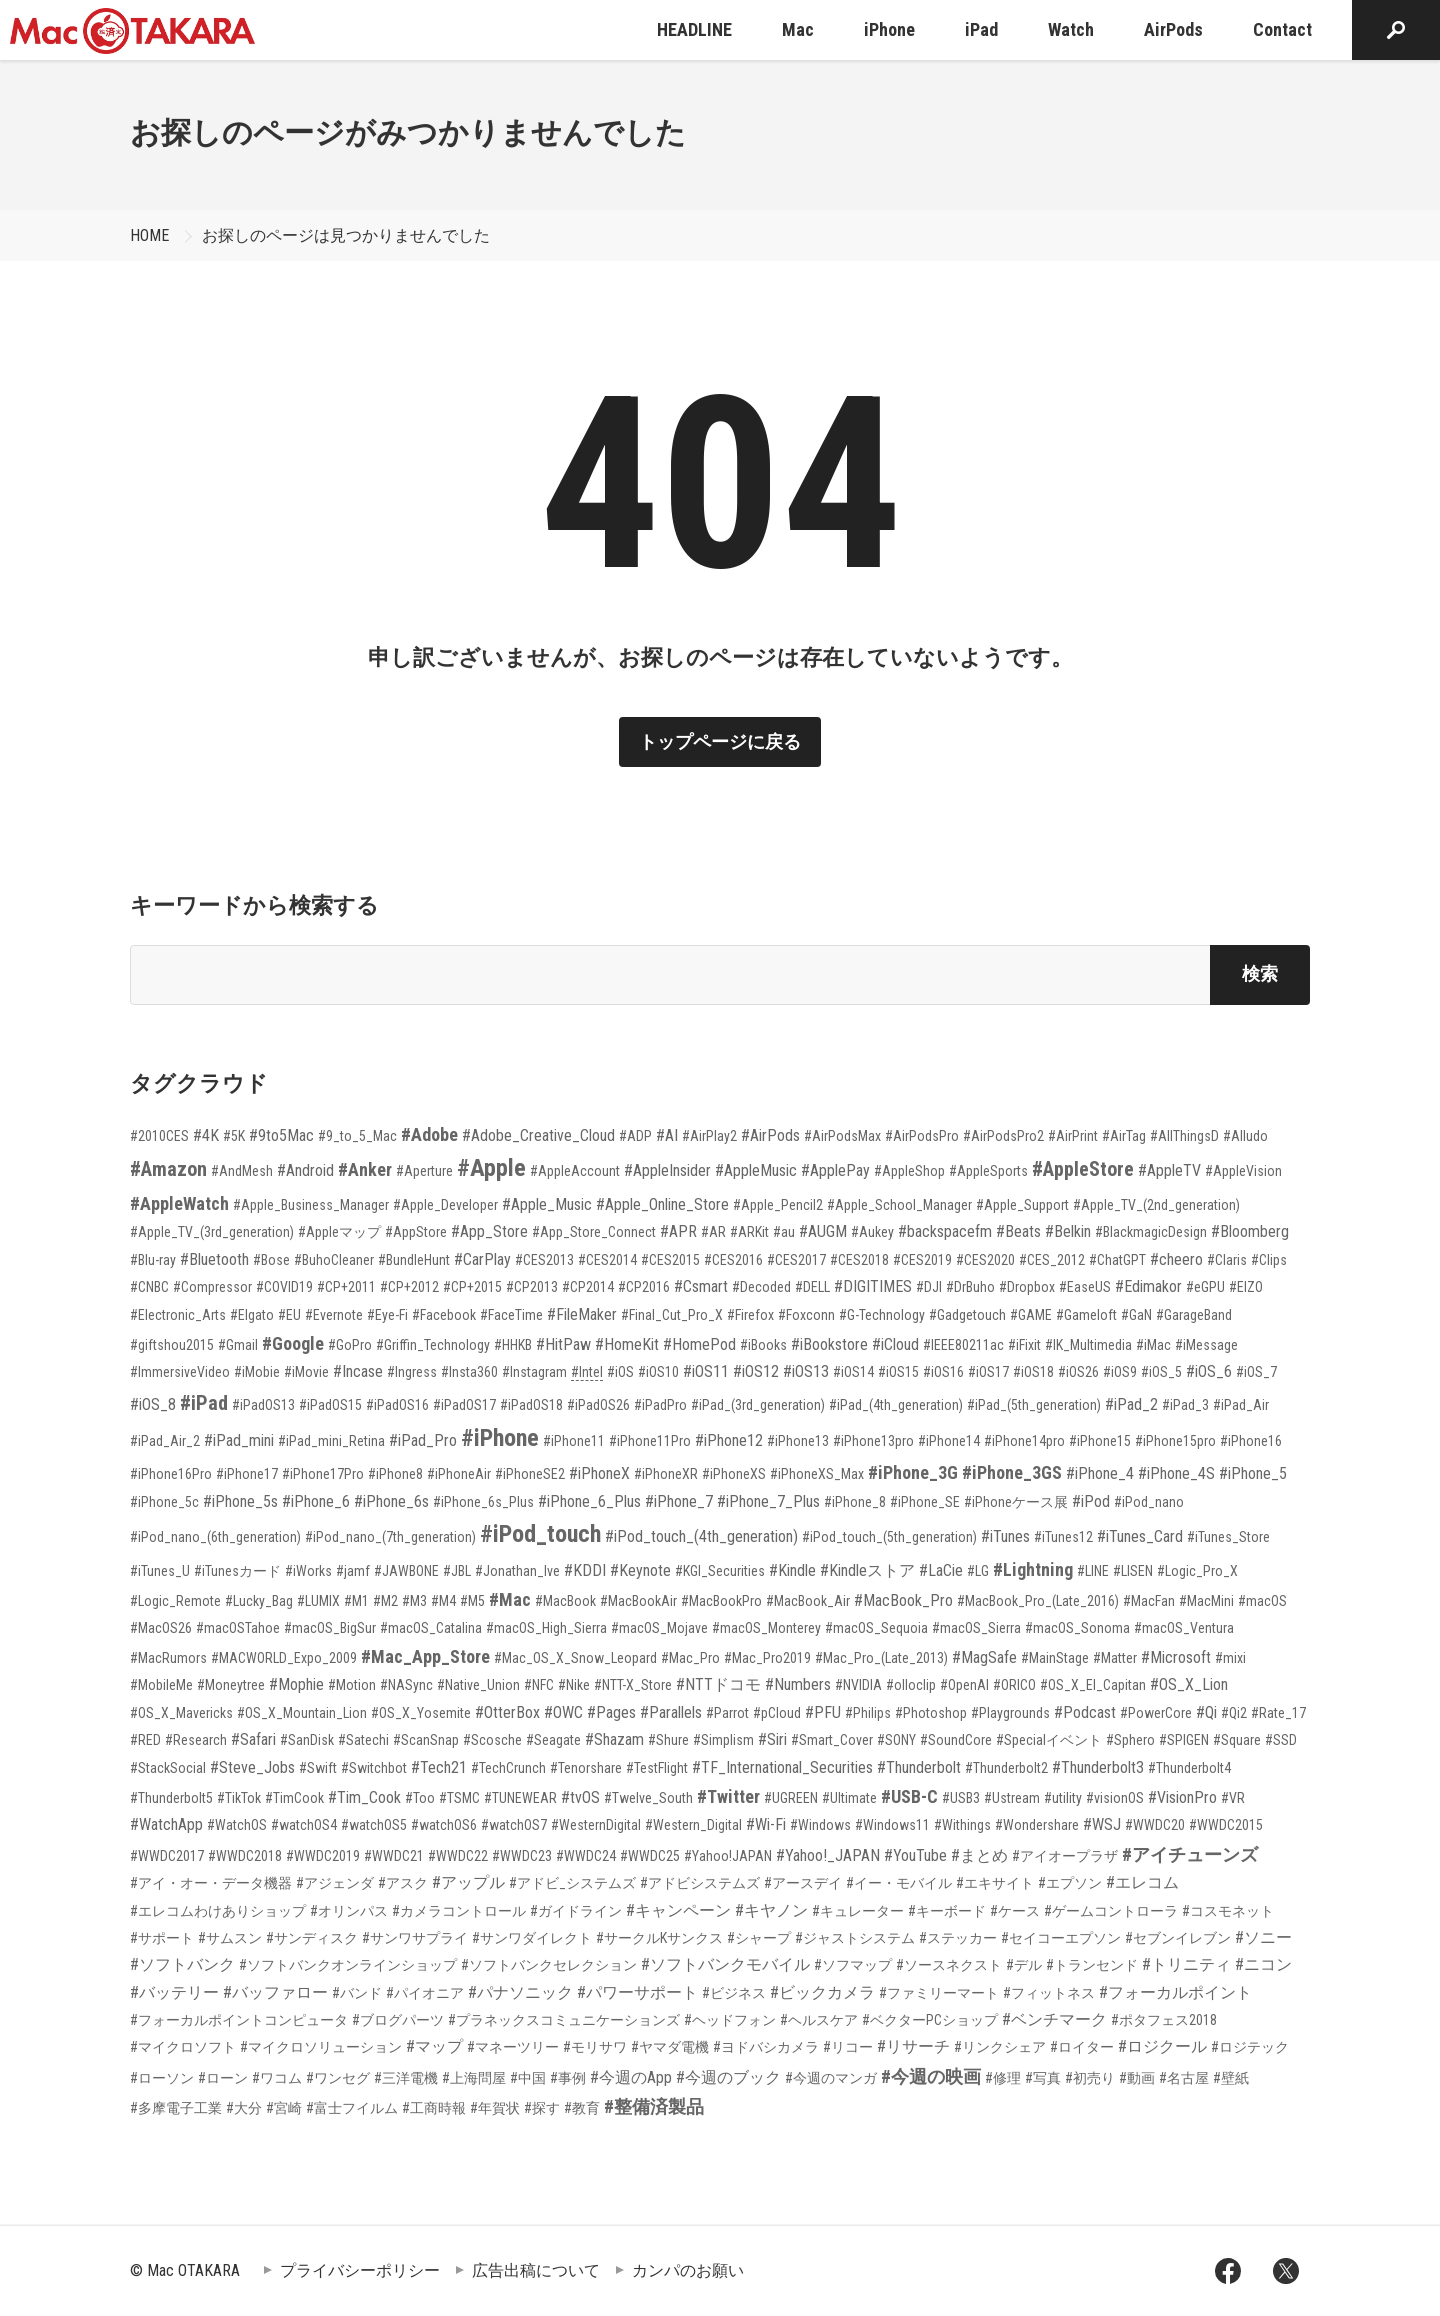  What do you see at coordinates (409, 1287) in the screenshot?
I see `#CP+2012` at bounding box center [409, 1287].